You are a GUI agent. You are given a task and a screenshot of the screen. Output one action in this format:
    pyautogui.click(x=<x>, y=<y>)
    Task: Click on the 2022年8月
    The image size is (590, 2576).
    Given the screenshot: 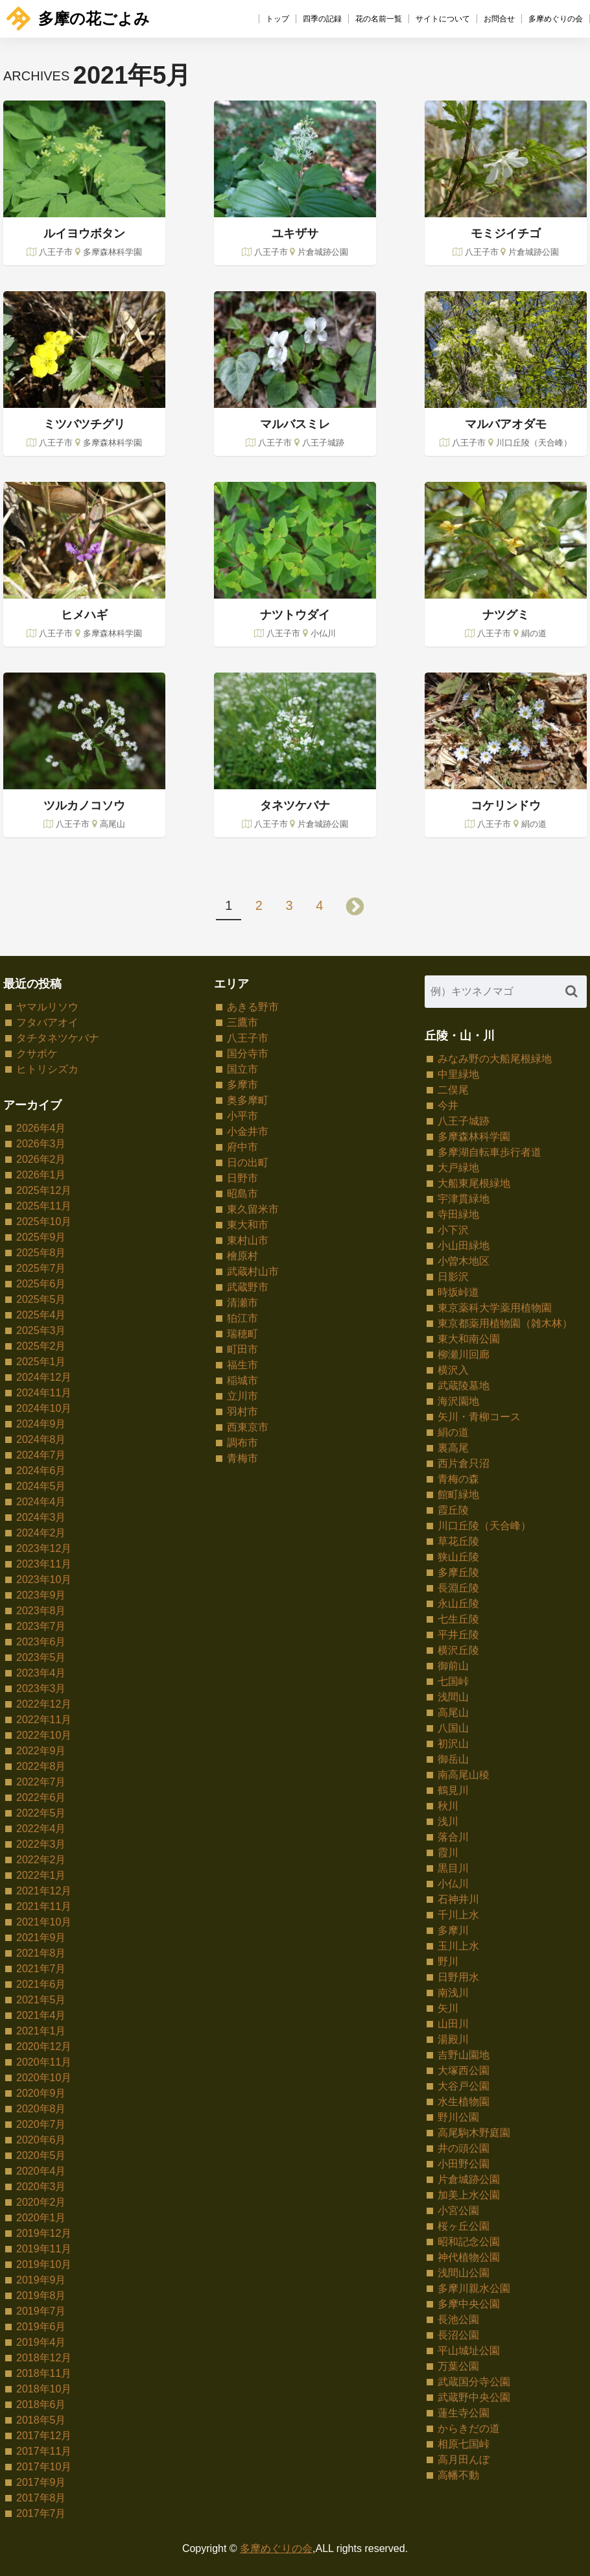 What is the action you would take?
    pyautogui.click(x=41, y=1766)
    